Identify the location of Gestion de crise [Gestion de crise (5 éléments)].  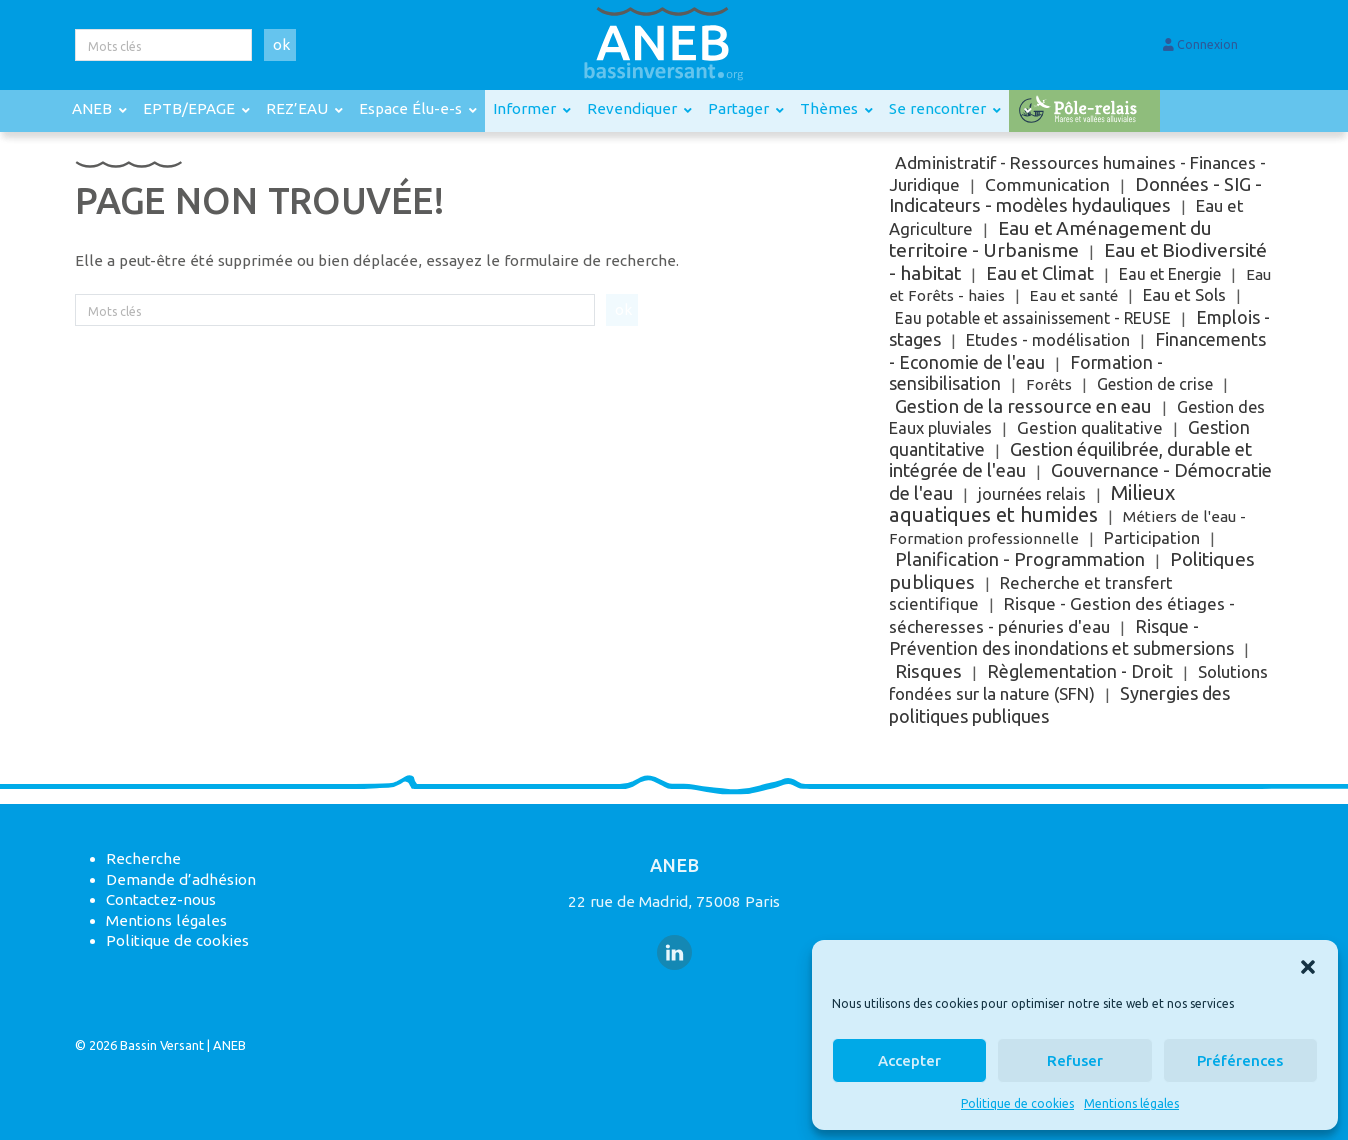
(1155, 384).